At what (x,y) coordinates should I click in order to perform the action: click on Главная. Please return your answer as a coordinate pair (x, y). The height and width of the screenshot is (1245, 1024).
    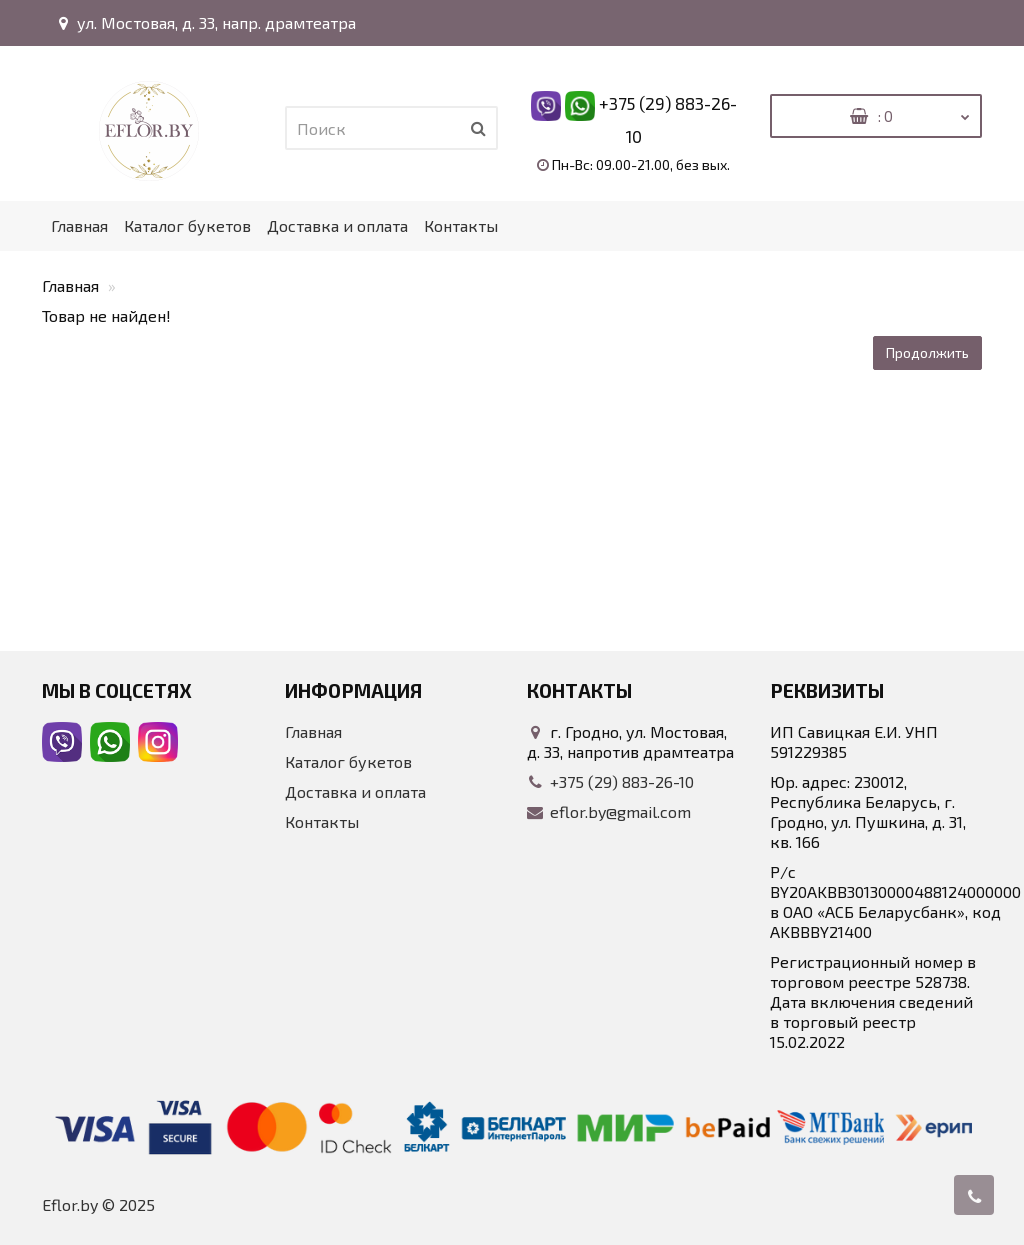
    Looking at the image, I should click on (79, 225).